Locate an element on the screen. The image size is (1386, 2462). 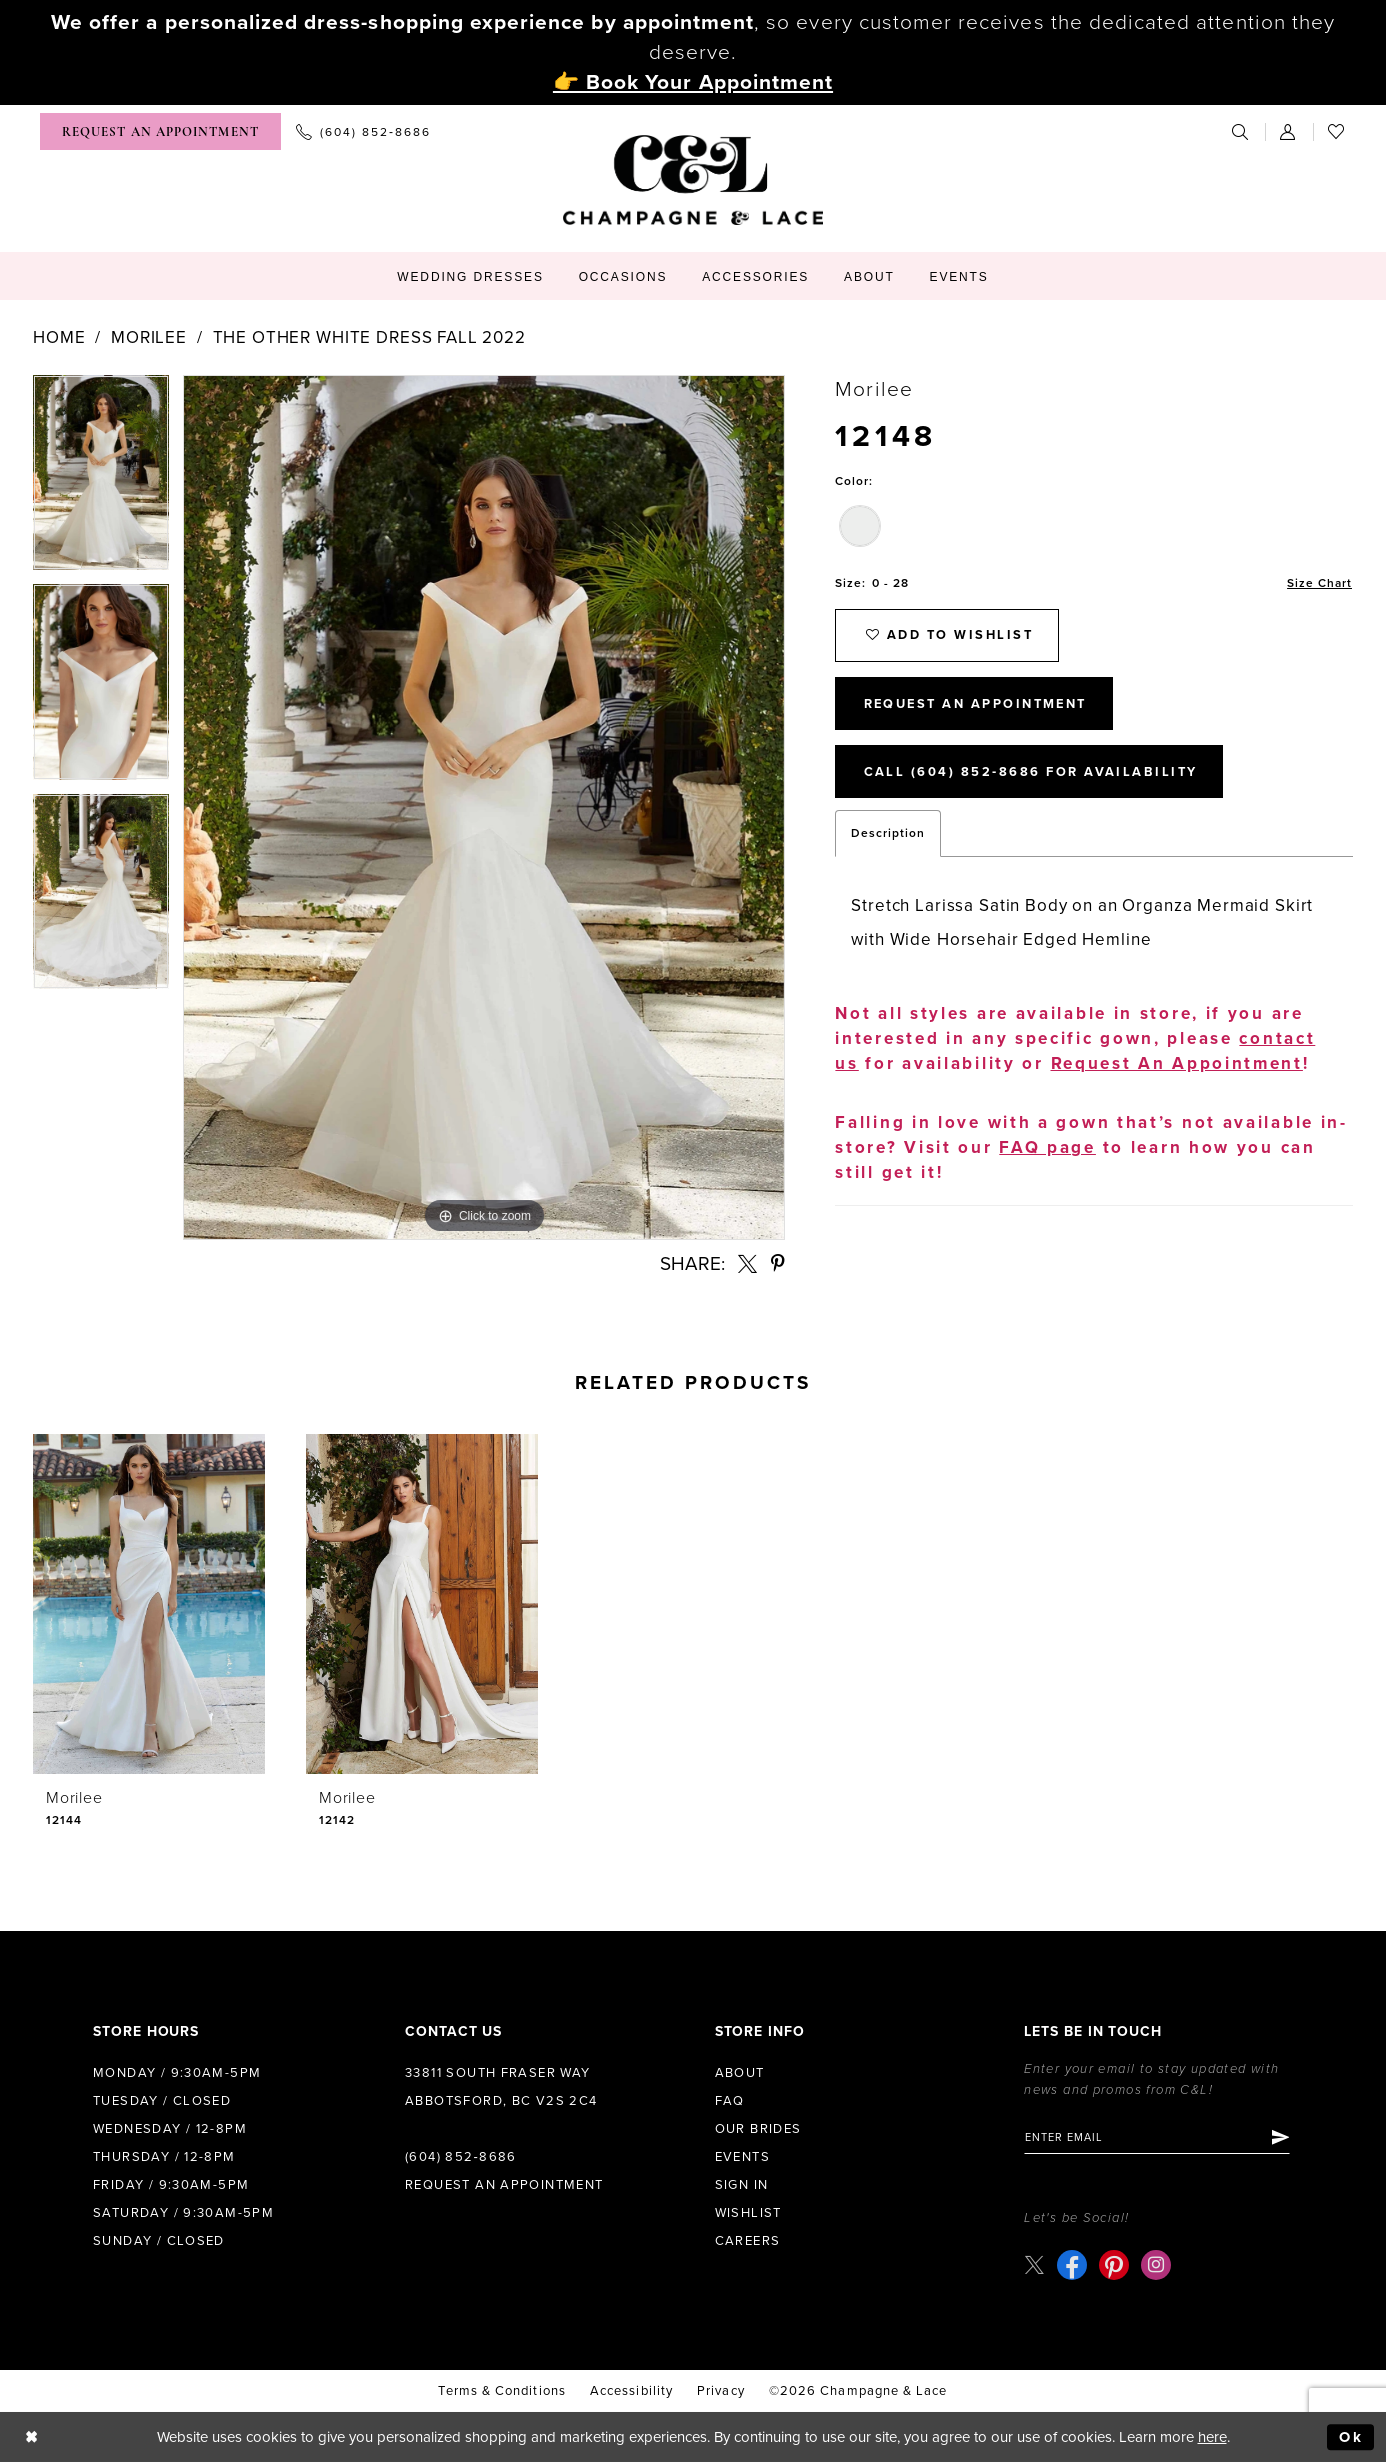
FAQ is located at coordinates (730, 2101).